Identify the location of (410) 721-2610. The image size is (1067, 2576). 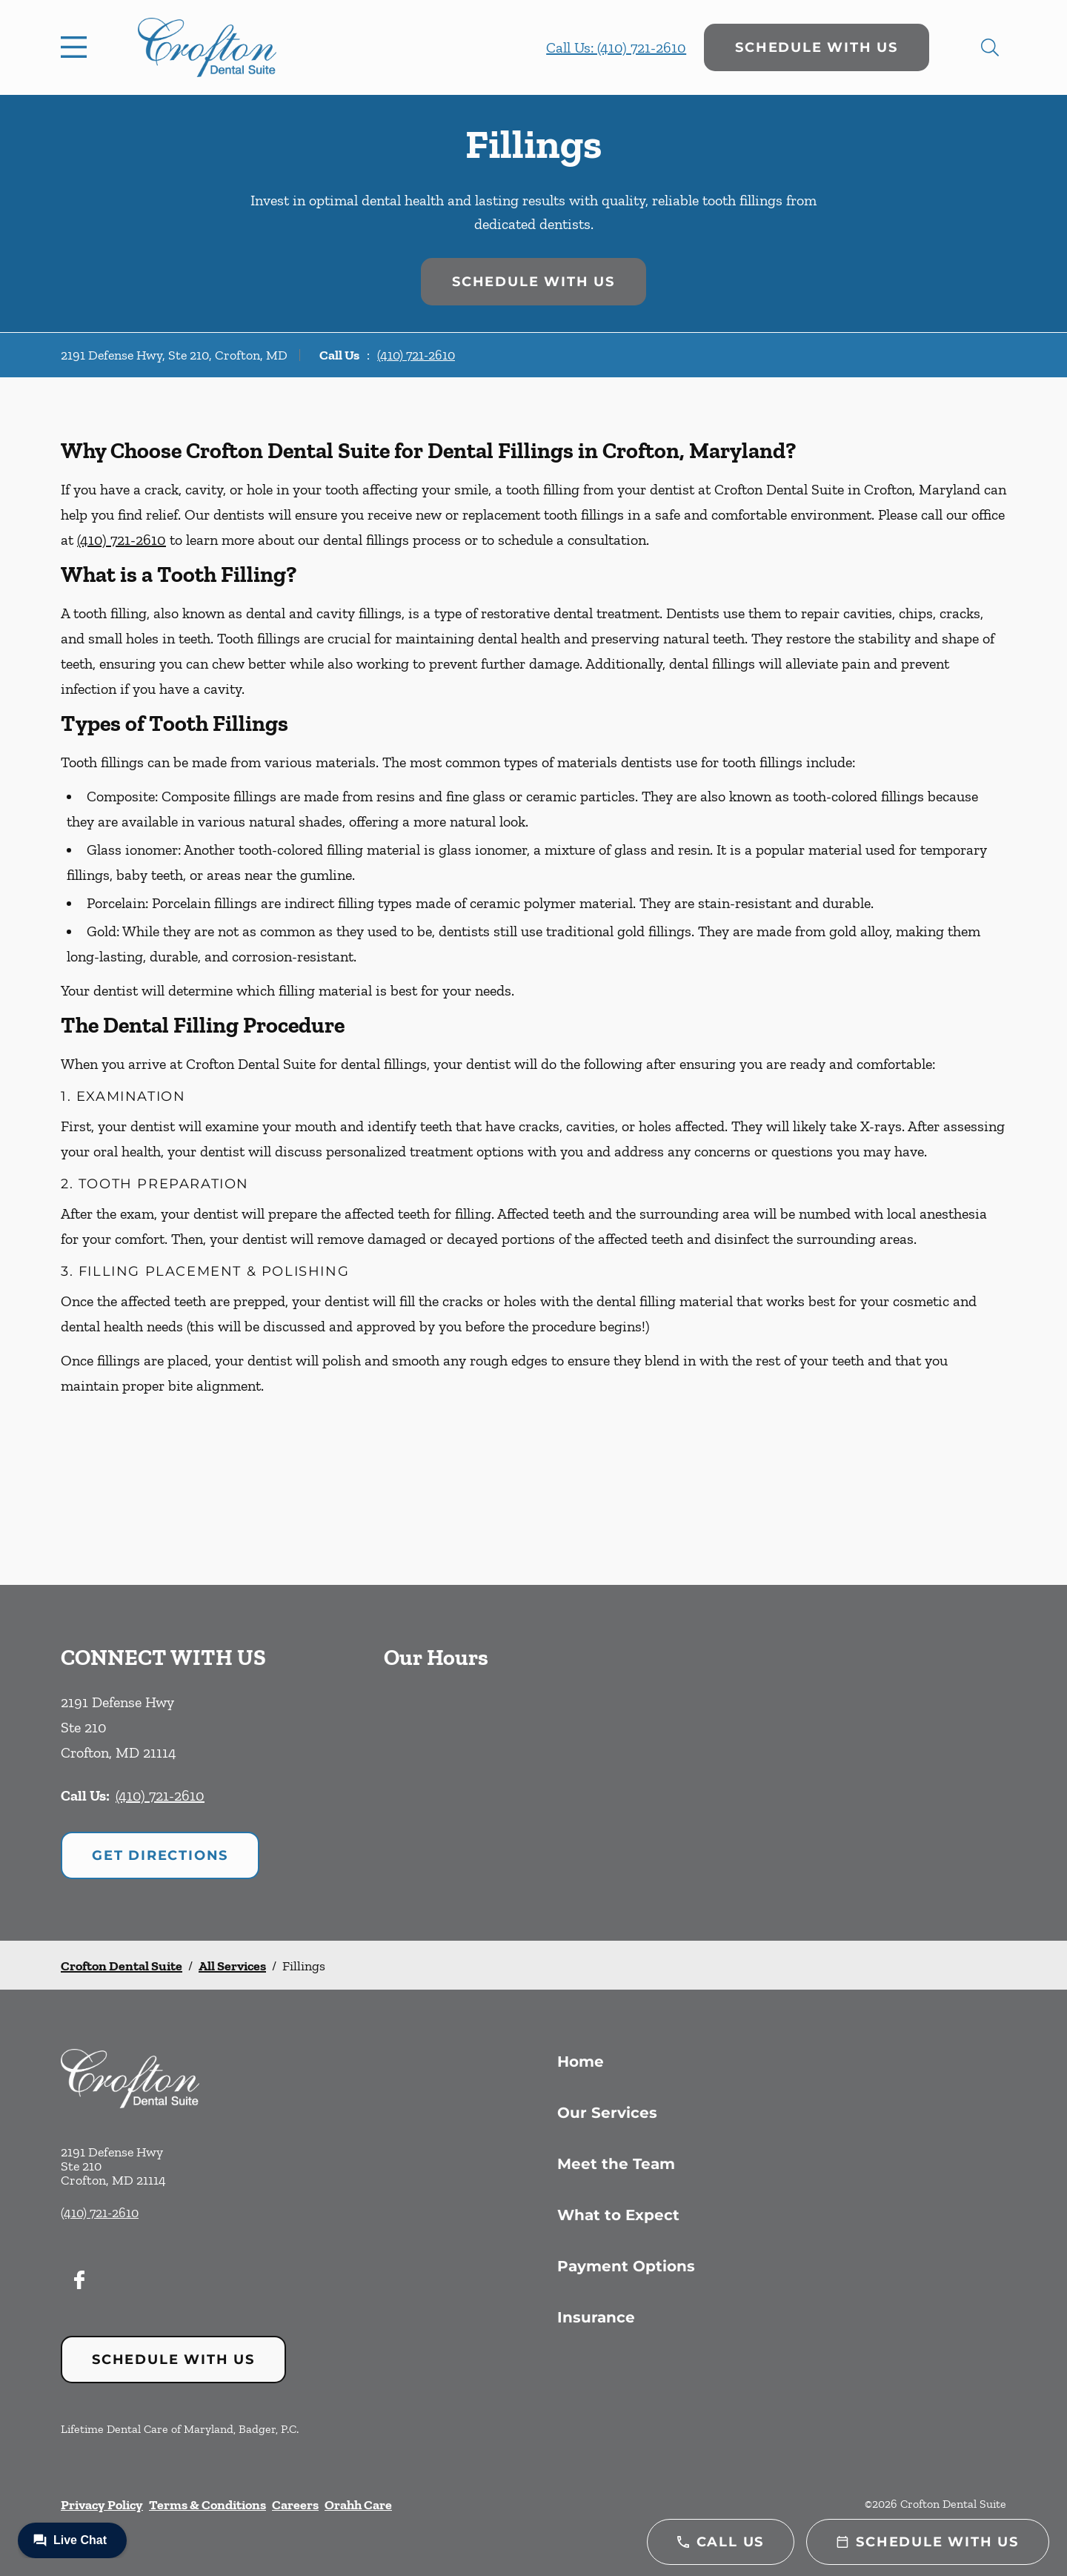
(416, 355).